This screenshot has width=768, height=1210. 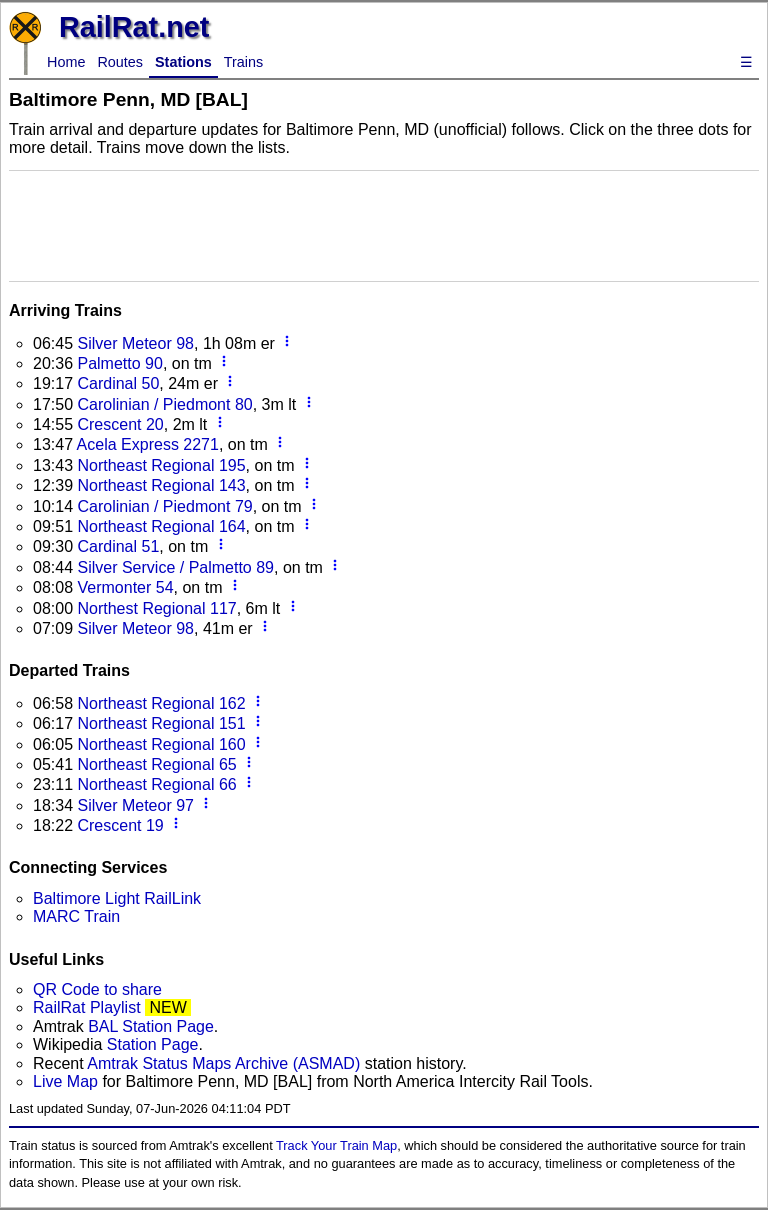 What do you see at coordinates (156, 764) in the screenshot?
I see `Northeast Regional 65` at bounding box center [156, 764].